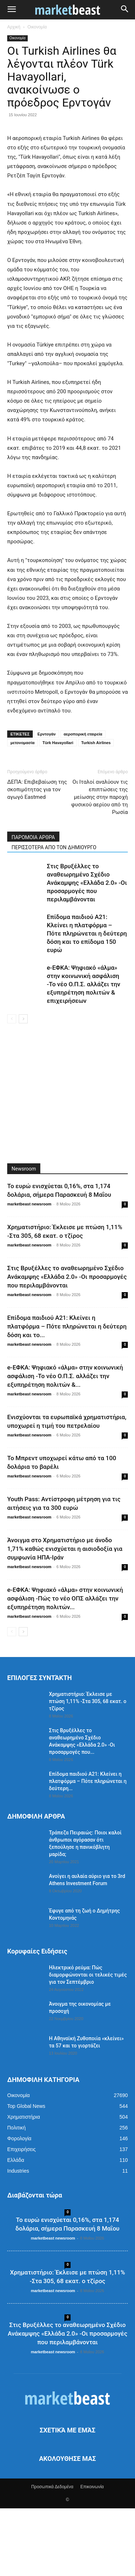 This screenshot has height=2576, width=135. Describe the element at coordinates (87, 1001) in the screenshot. I see `Επίδομα παιδιού Α21: Κλείνει η πλατφόρμα – Πότε πληρώνεται η δεύτερη δόση και το επίδομα 150 ευρώ` at that location.